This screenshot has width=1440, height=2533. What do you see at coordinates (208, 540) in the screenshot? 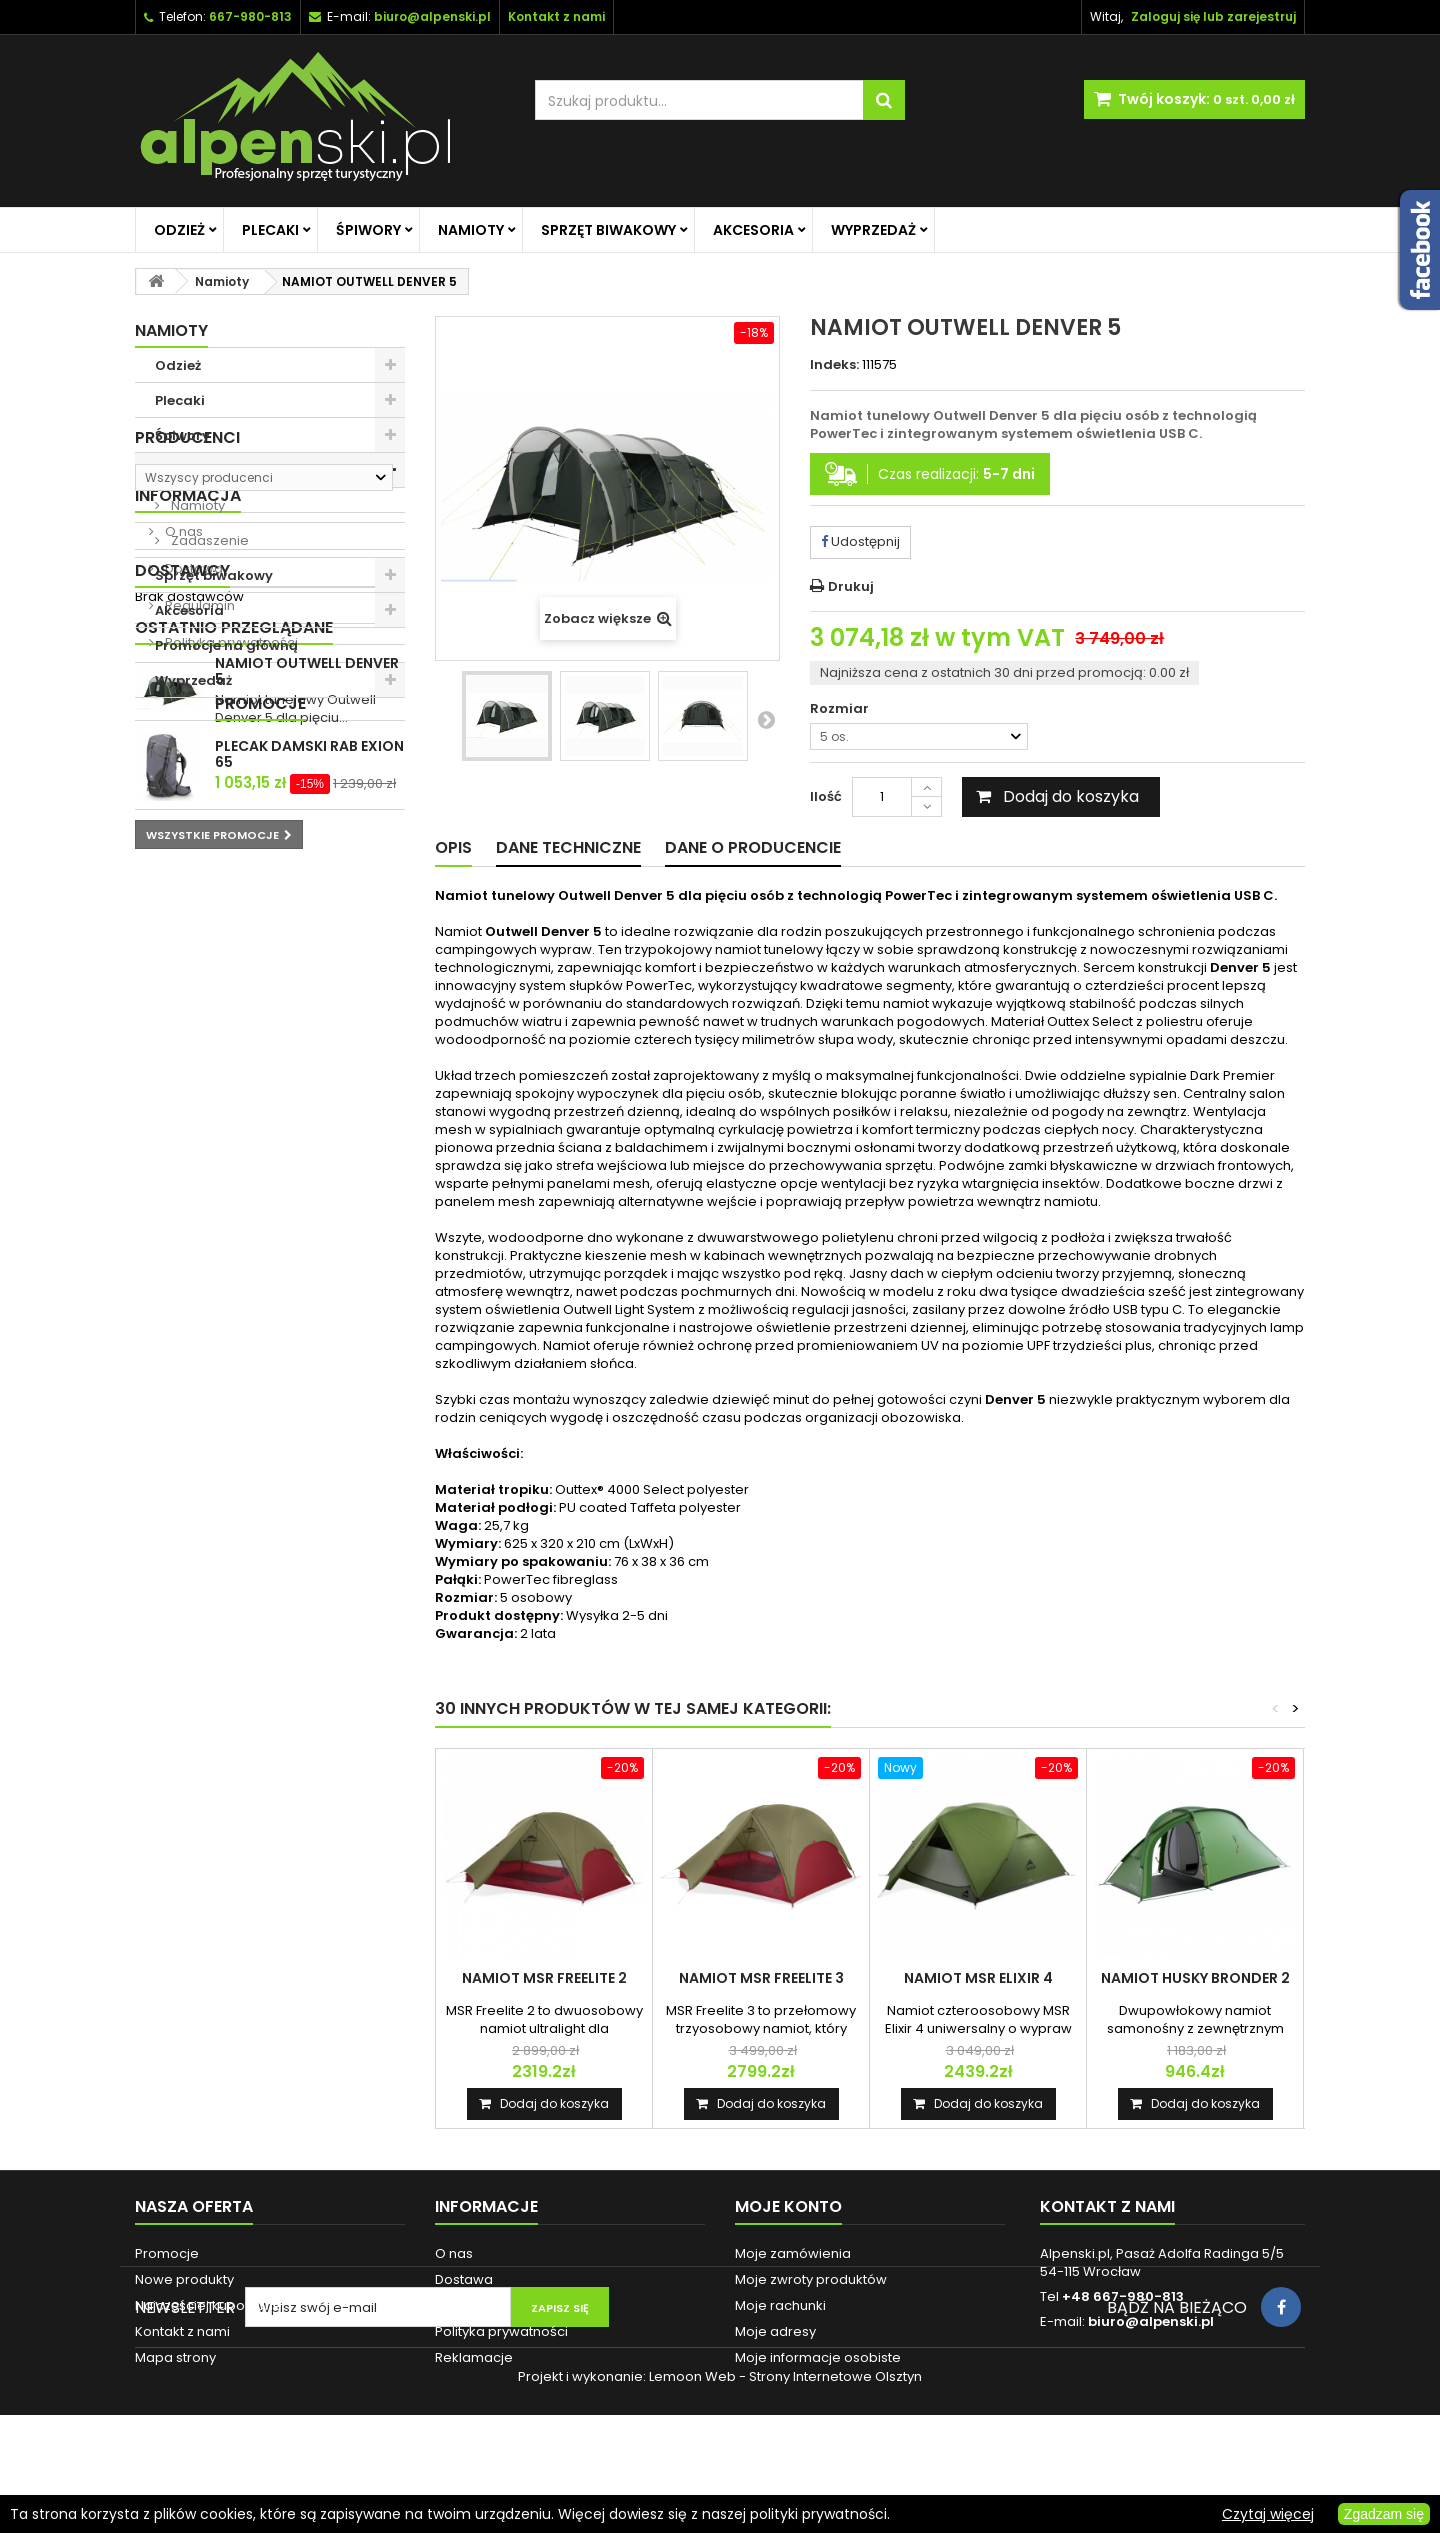
I see `Zadaszenie` at bounding box center [208, 540].